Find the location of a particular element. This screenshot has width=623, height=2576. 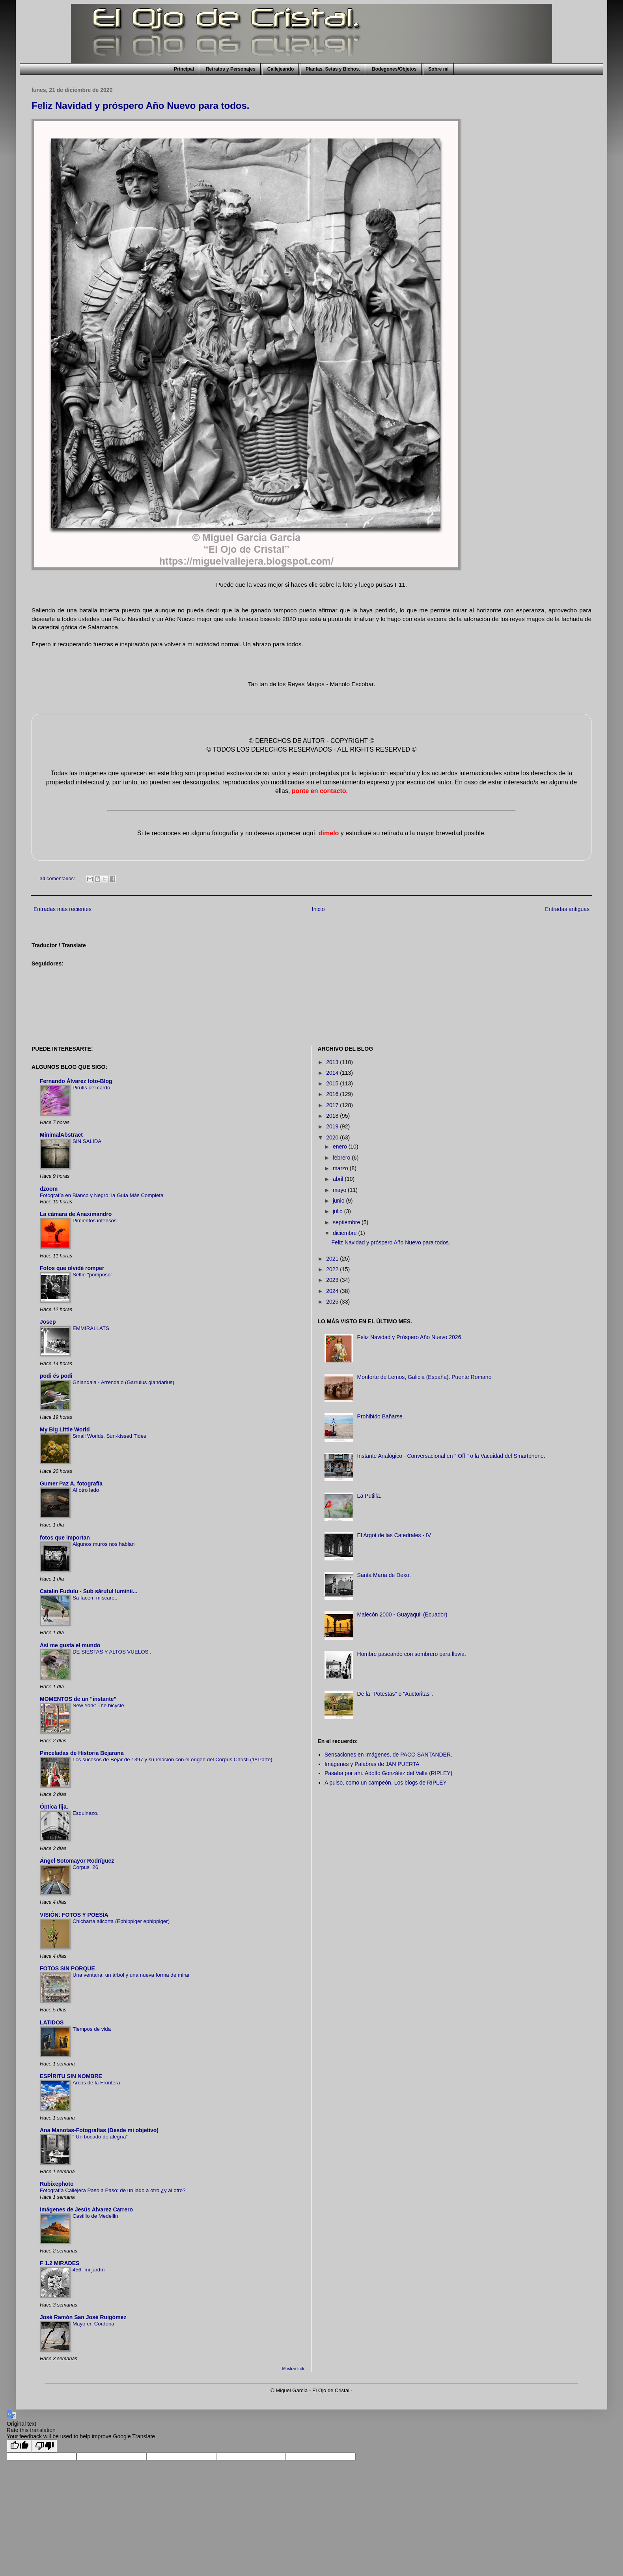

febrero is located at coordinates (342, 1157).